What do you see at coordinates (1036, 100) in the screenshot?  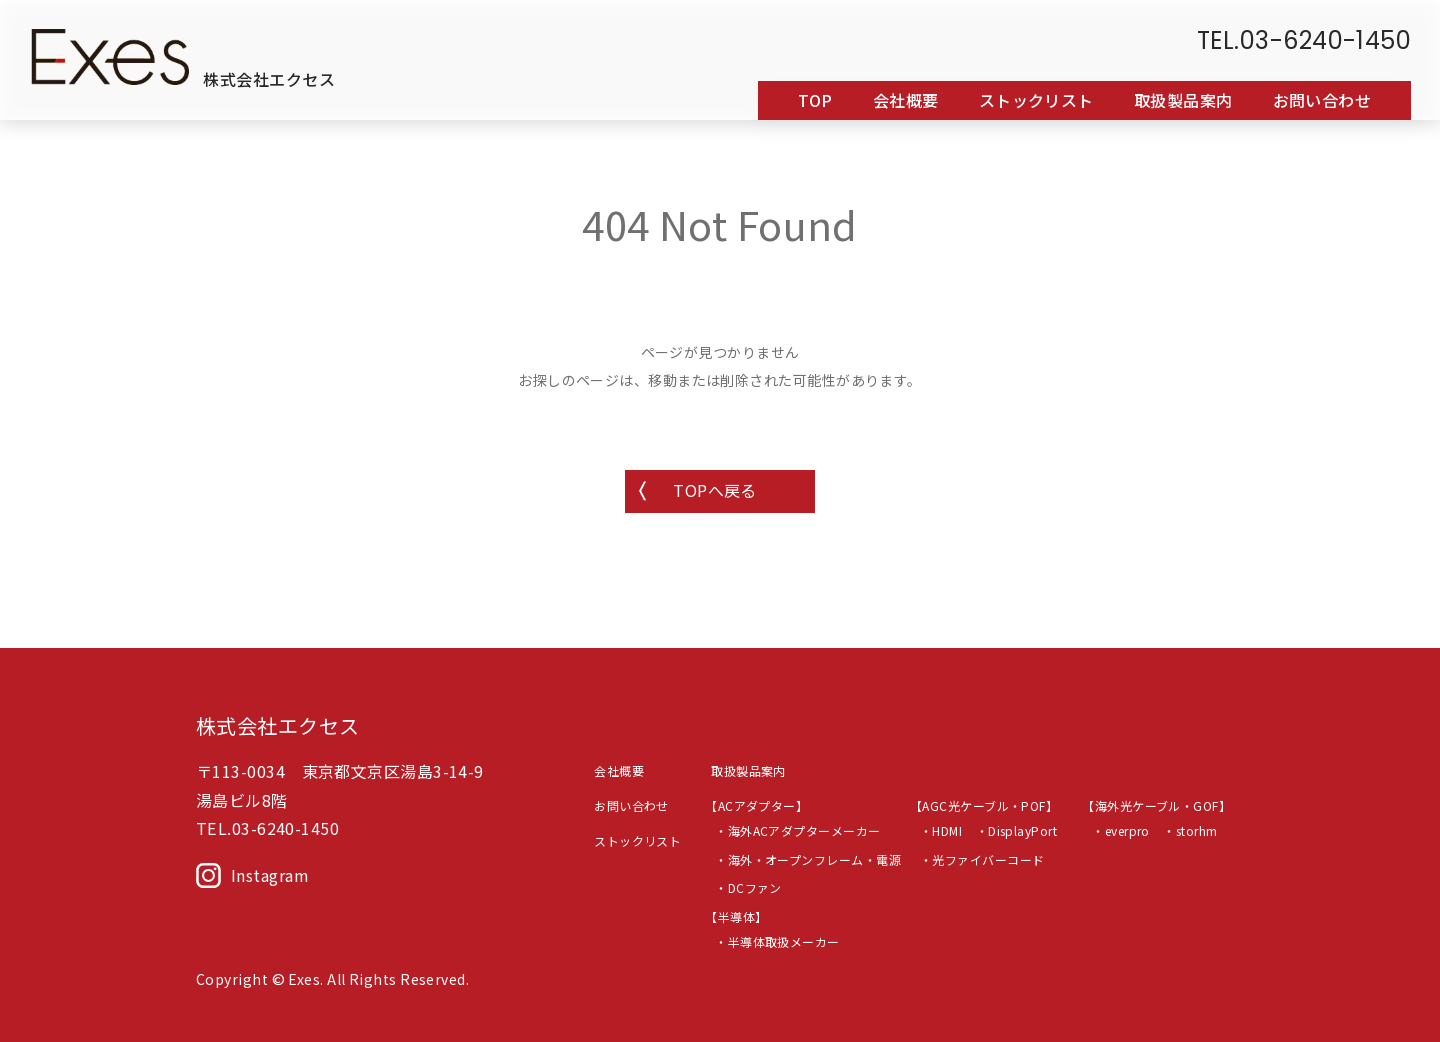 I see `ストックリスト` at bounding box center [1036, 100].